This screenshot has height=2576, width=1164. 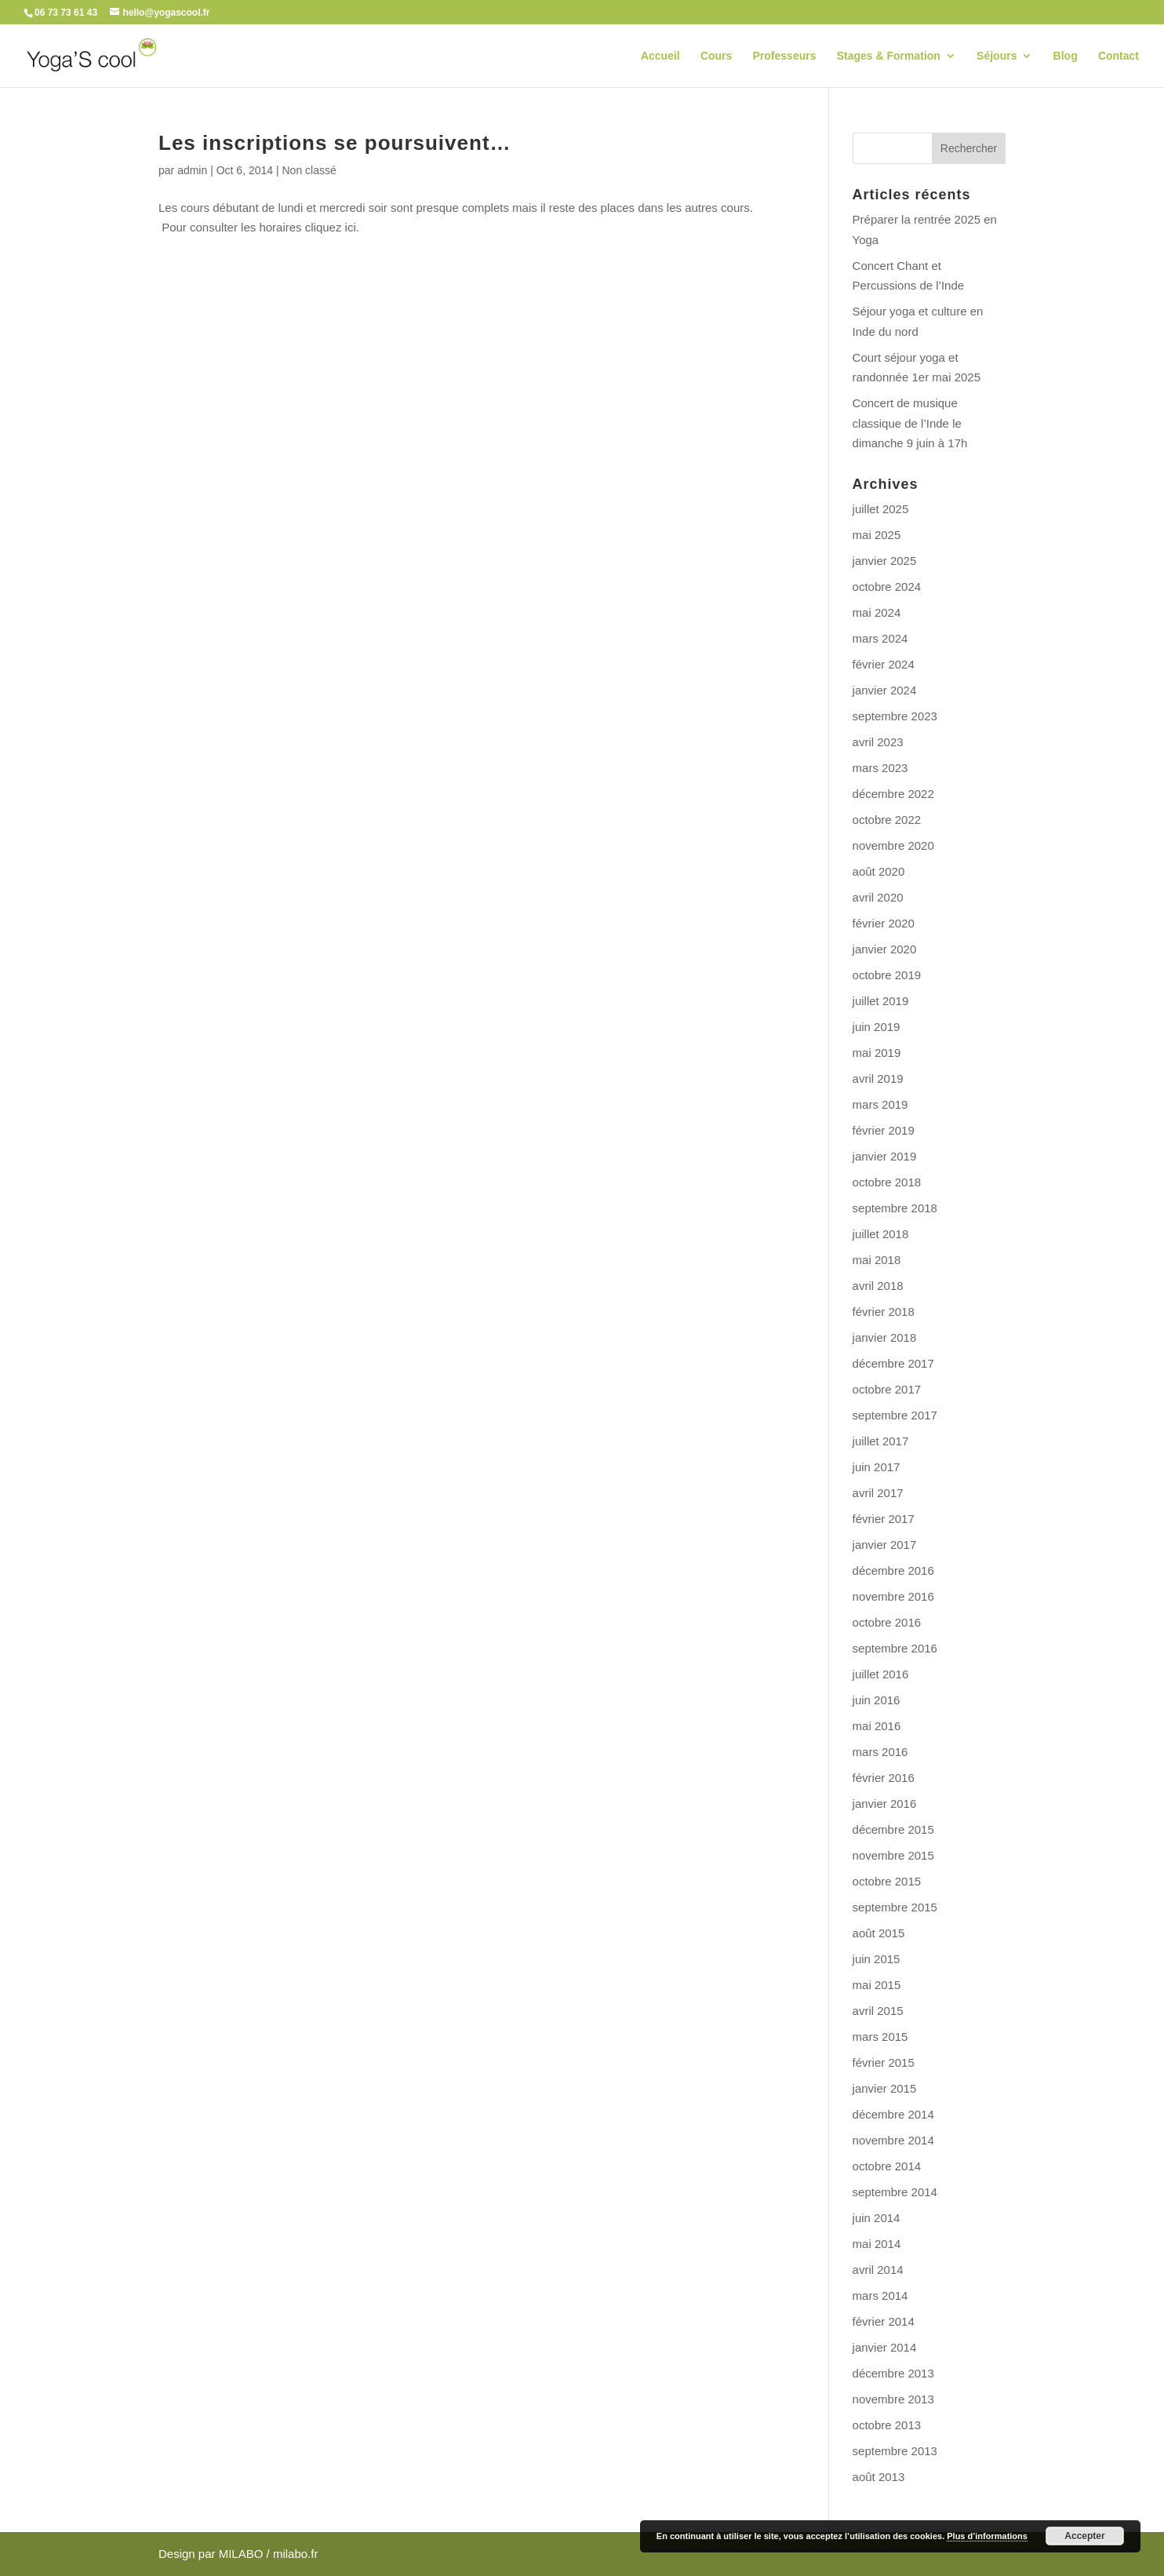 I want to click on février 2016, so click(x=884, y=1777).